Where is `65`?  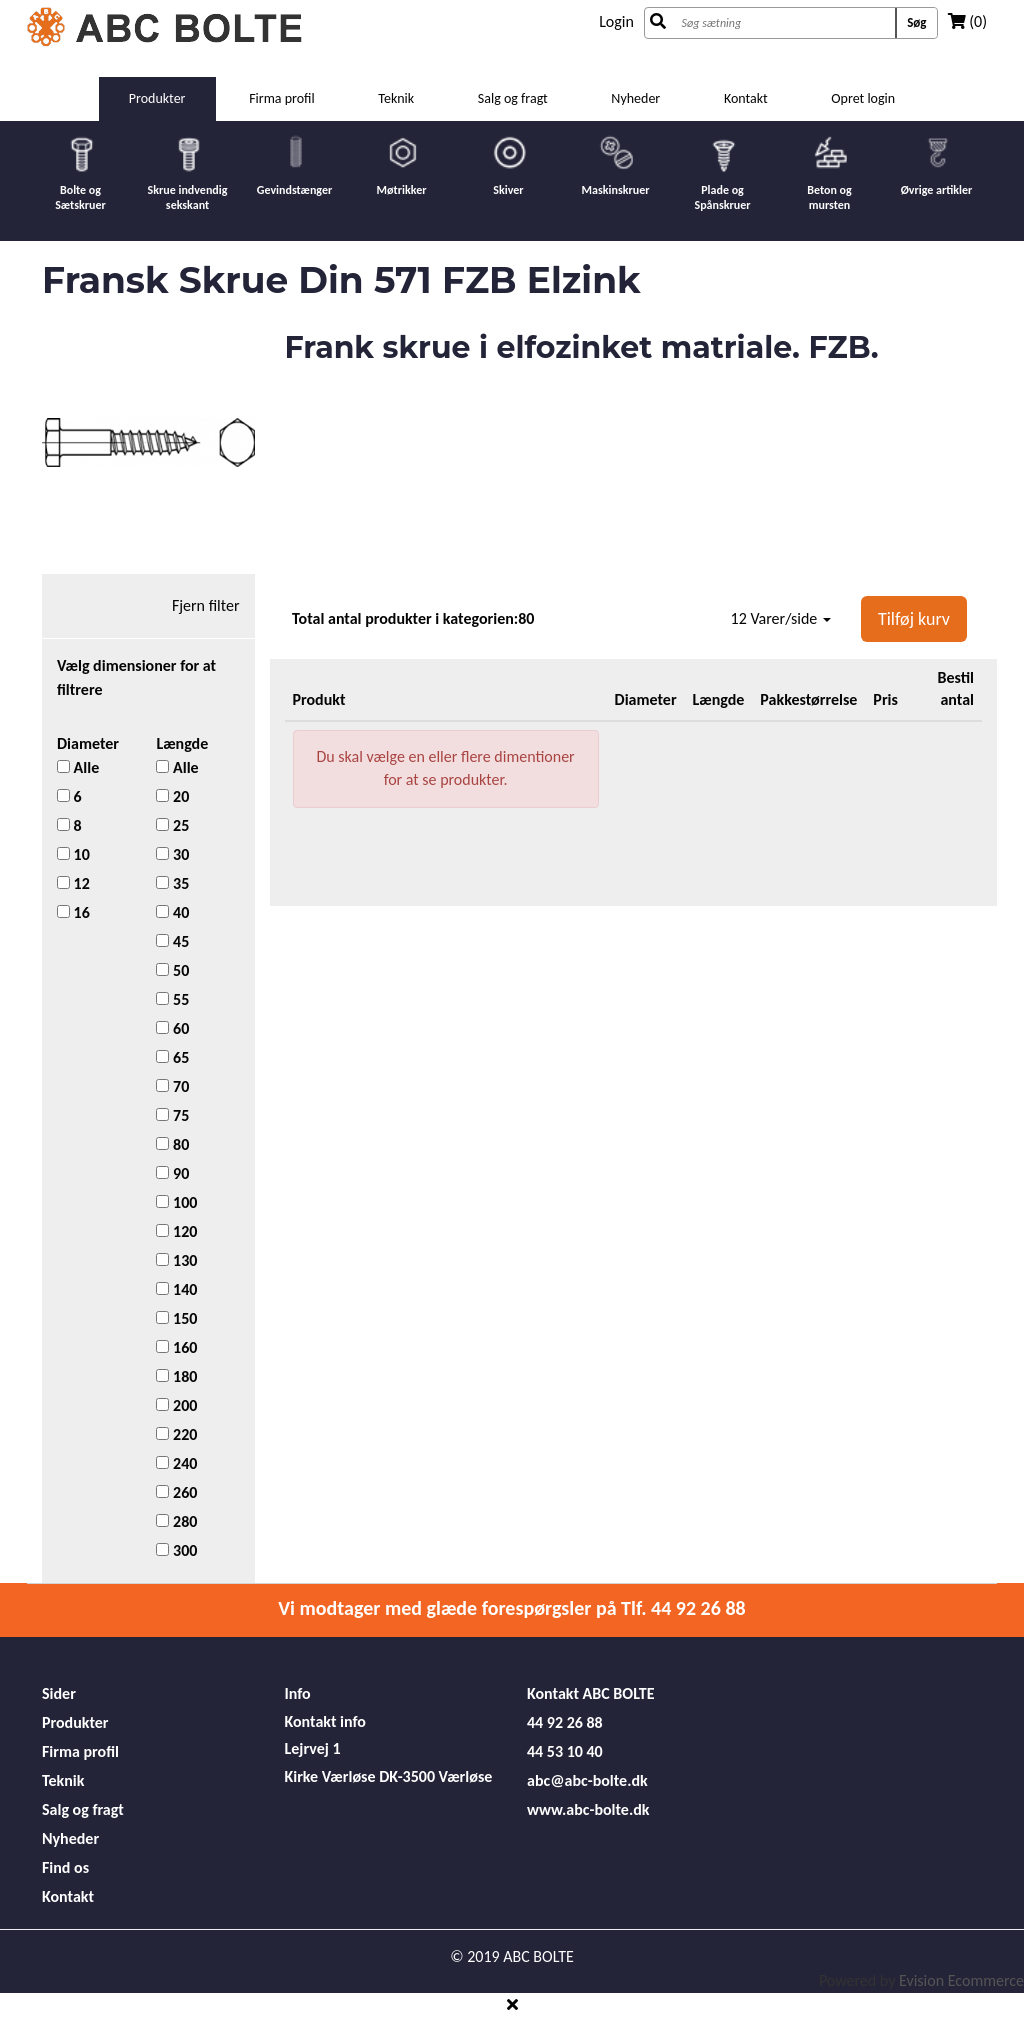 65 is located at coordinates (172, 1057).